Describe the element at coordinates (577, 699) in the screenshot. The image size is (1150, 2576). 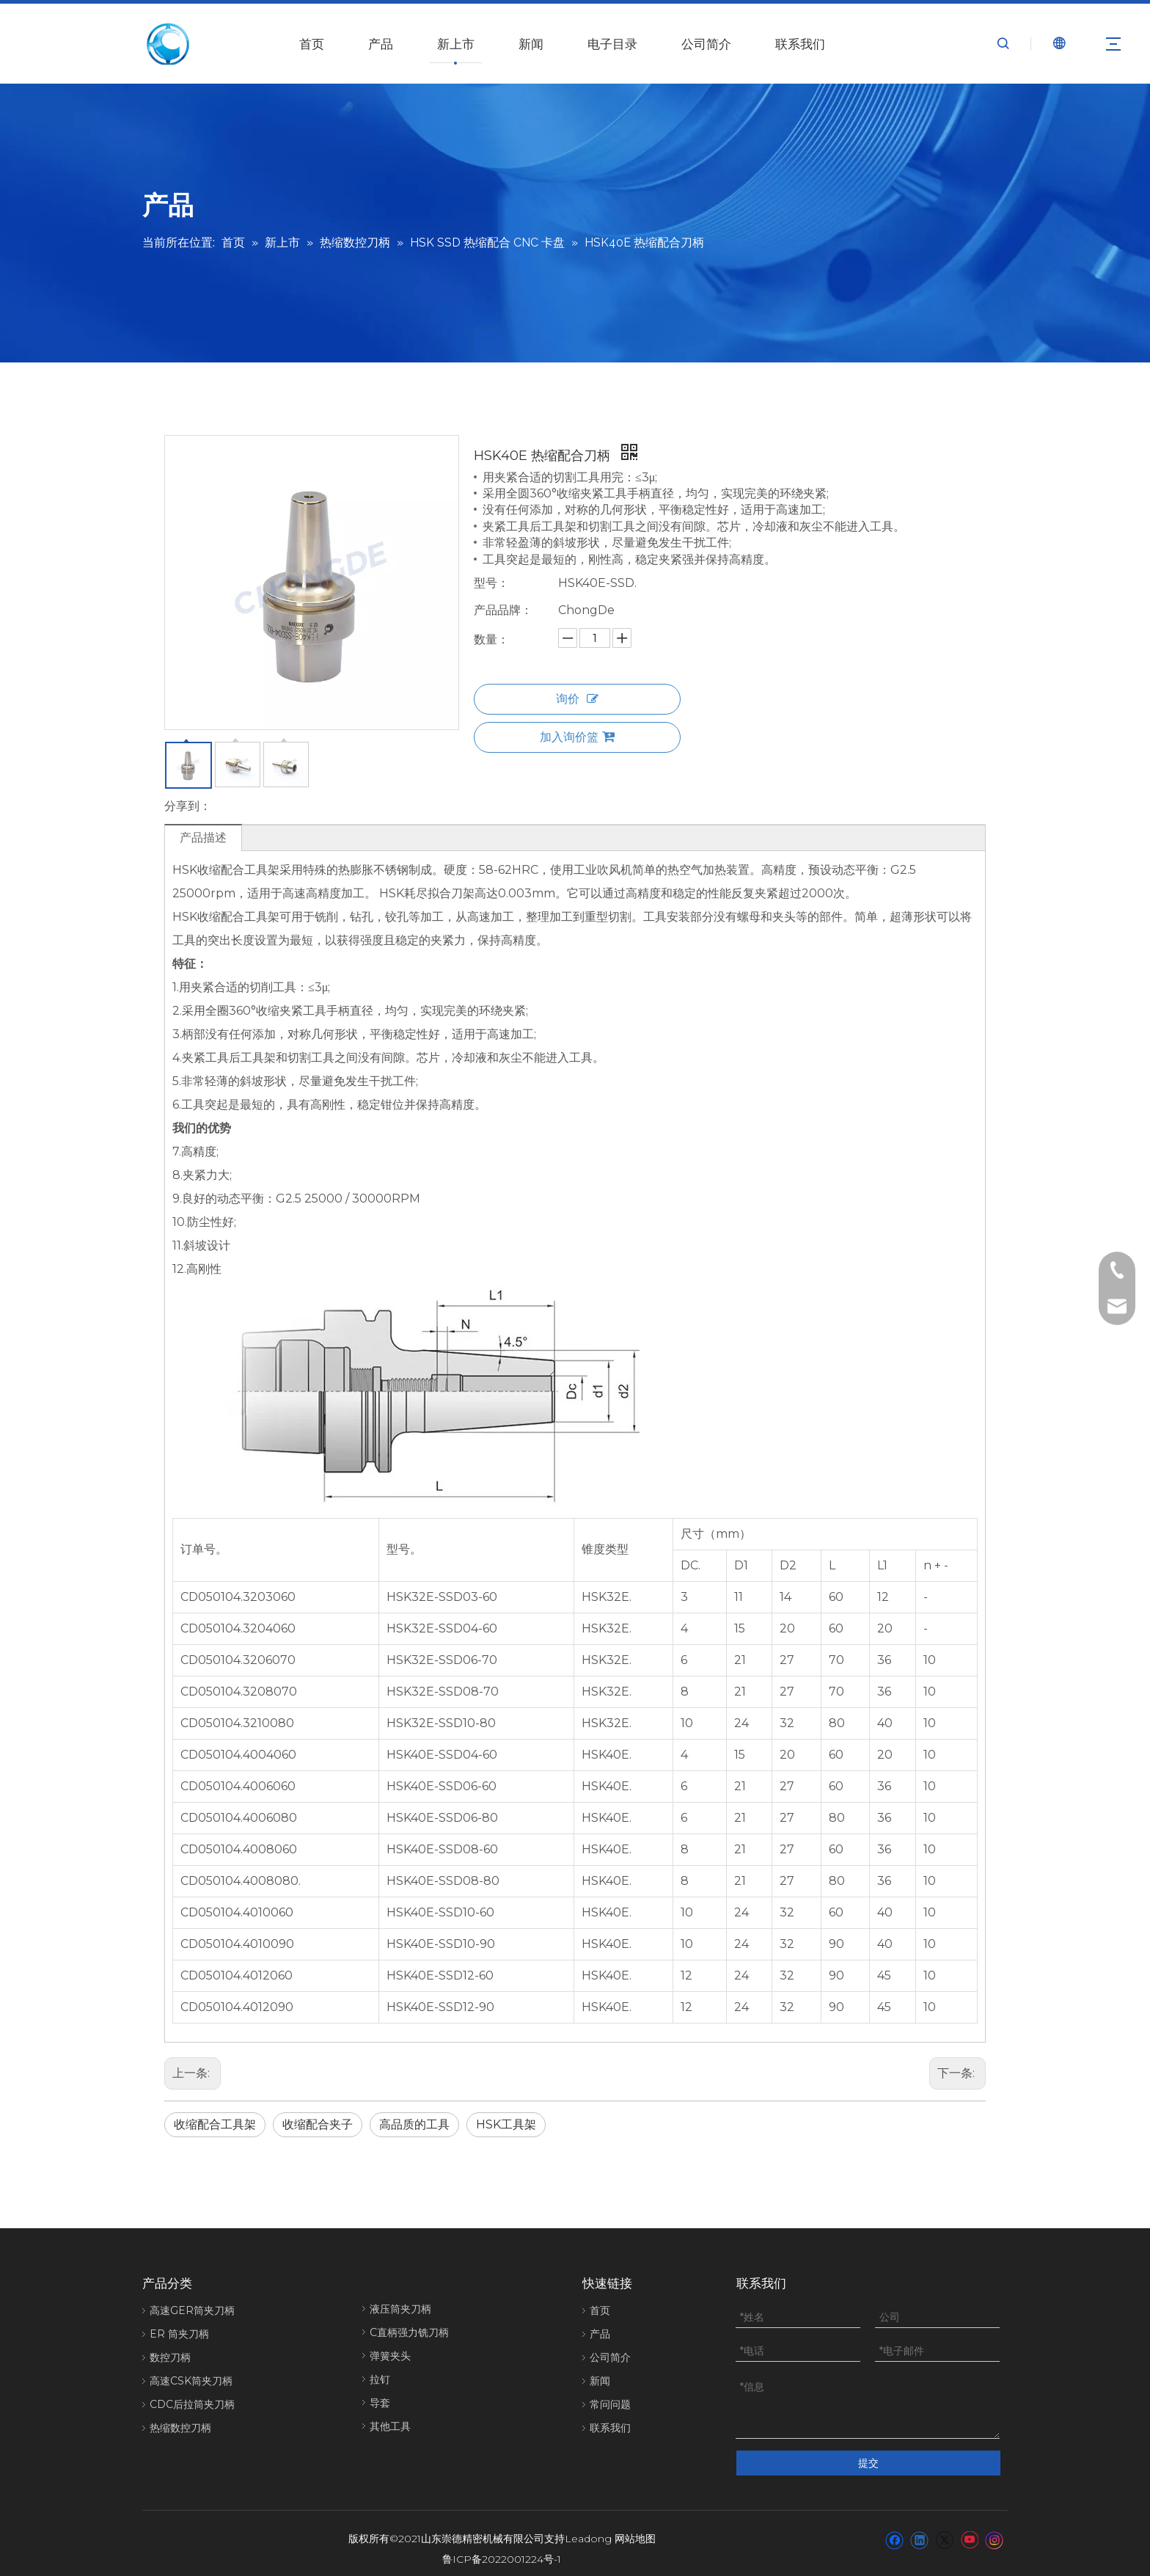
I see `询价` at that location.